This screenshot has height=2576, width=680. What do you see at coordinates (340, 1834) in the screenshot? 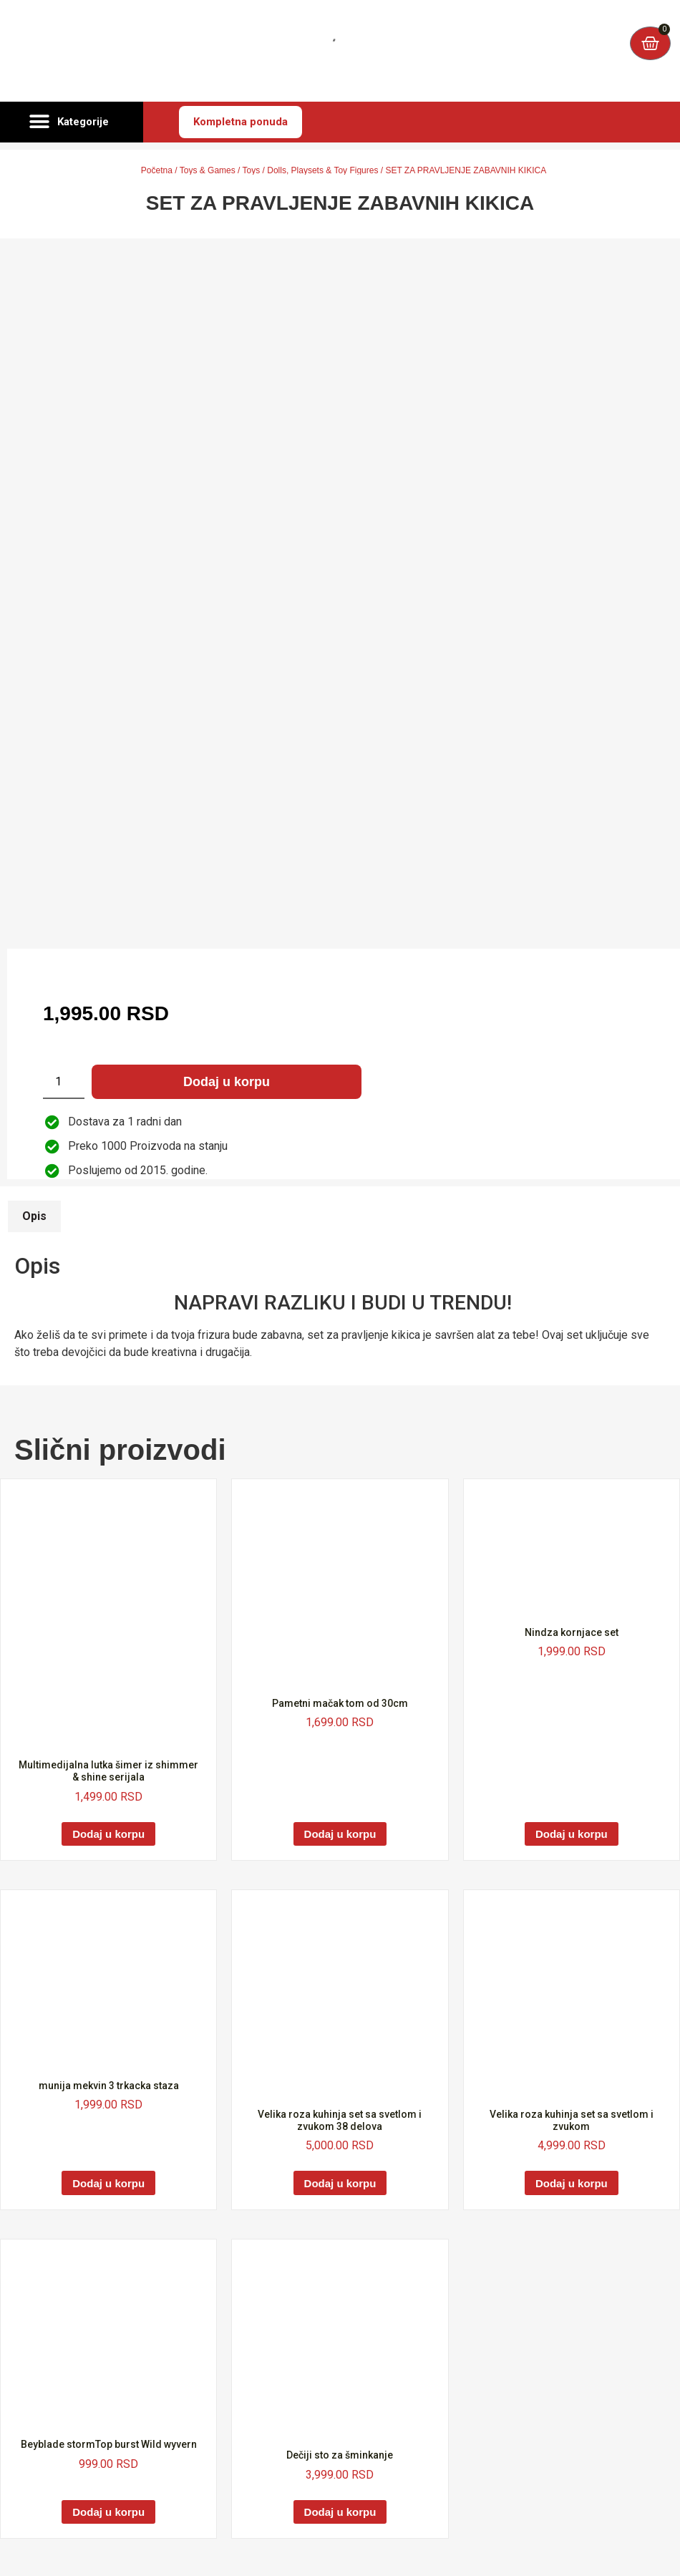
I see `Dodaj u korpu [Dodaj u korpu: „Pametni mačak tom od 30cm“]` at bounding box center [340, 1834].